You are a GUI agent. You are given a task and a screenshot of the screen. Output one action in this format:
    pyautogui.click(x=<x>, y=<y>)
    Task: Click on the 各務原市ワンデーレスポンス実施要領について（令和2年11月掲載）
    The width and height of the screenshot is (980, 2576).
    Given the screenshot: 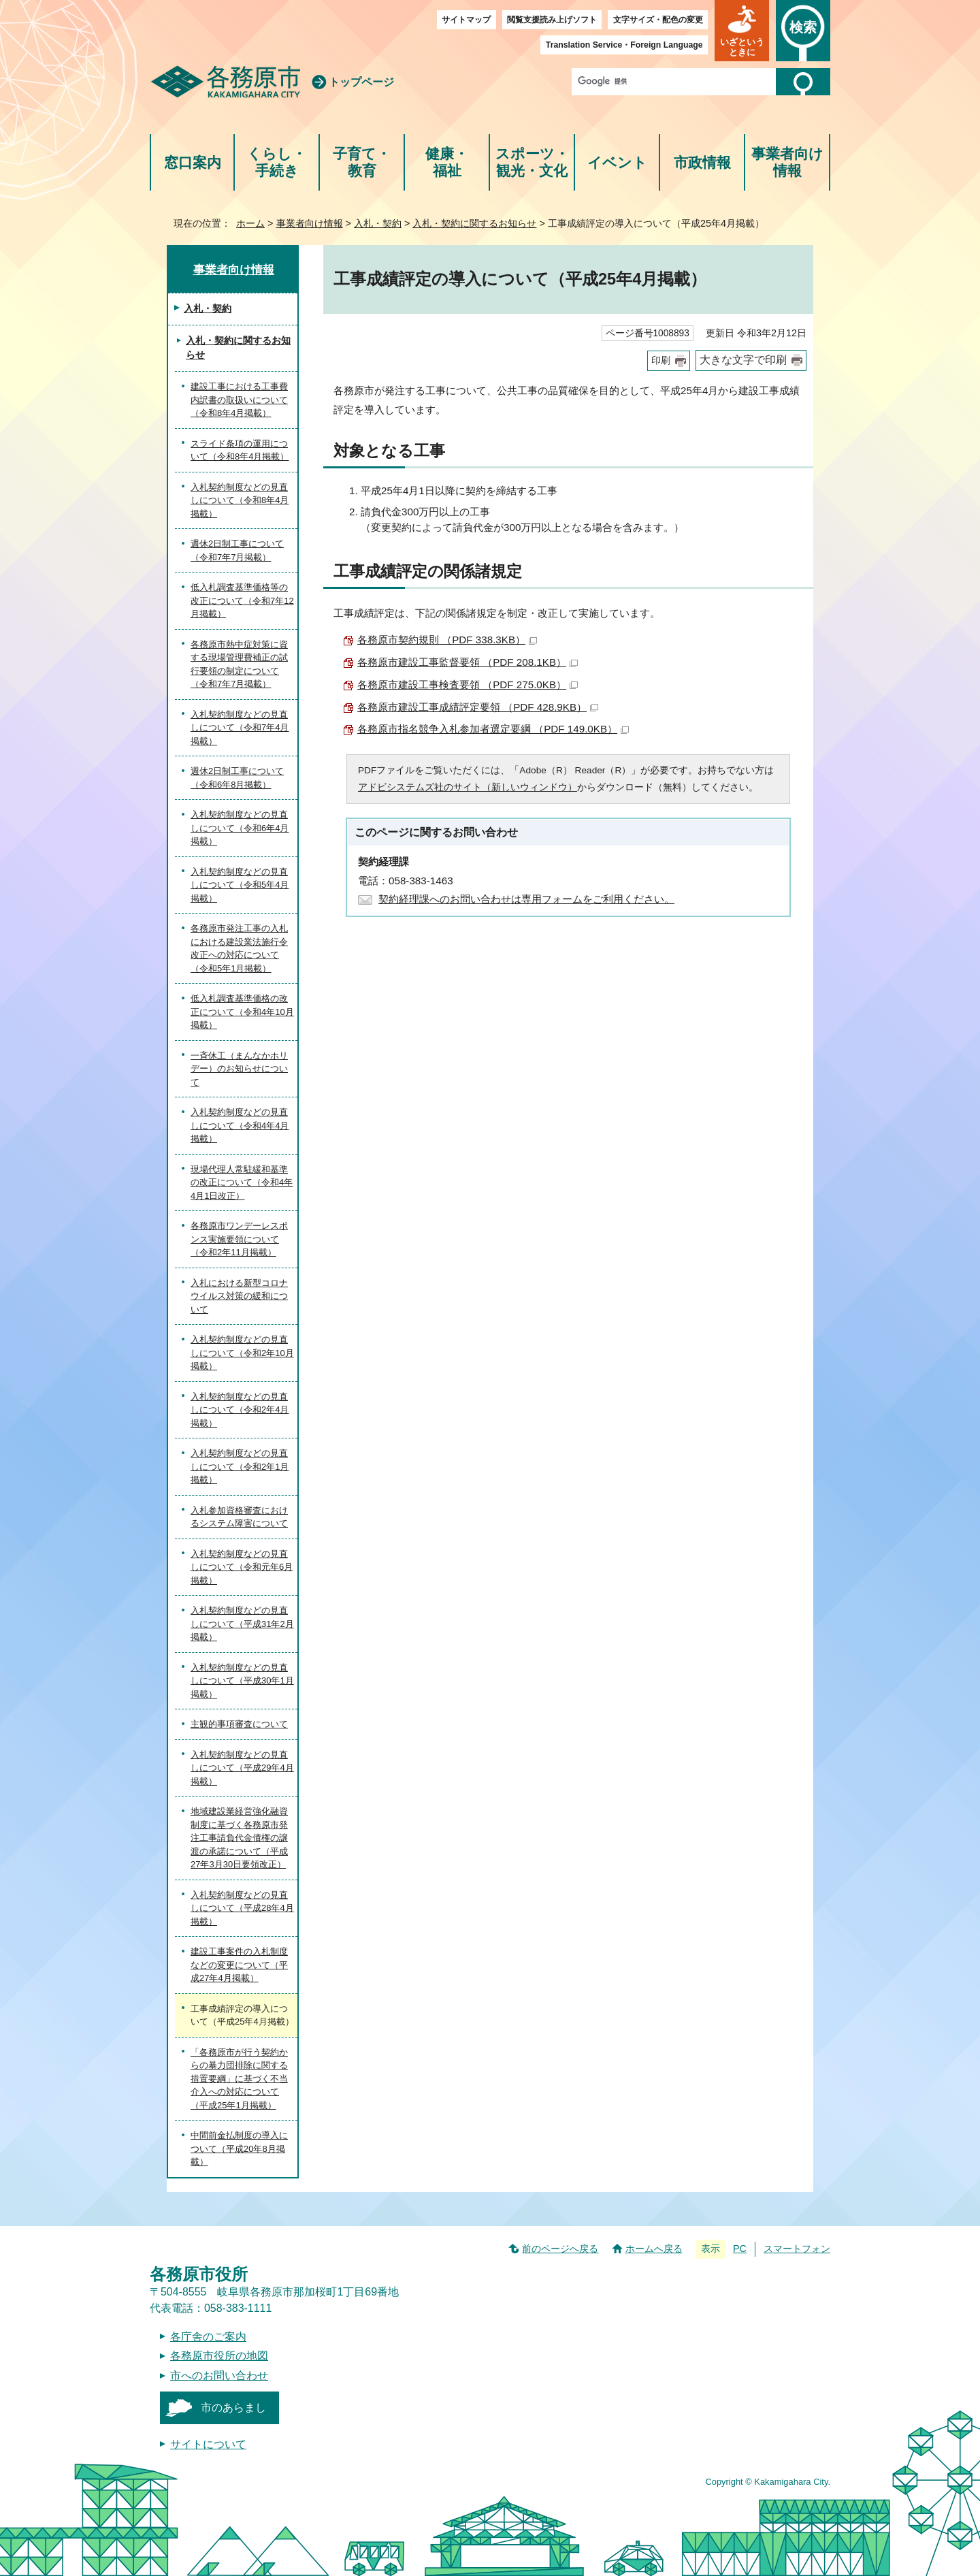 What is the action you would take?
    pyautogui.click(x=239, y=1239)
    